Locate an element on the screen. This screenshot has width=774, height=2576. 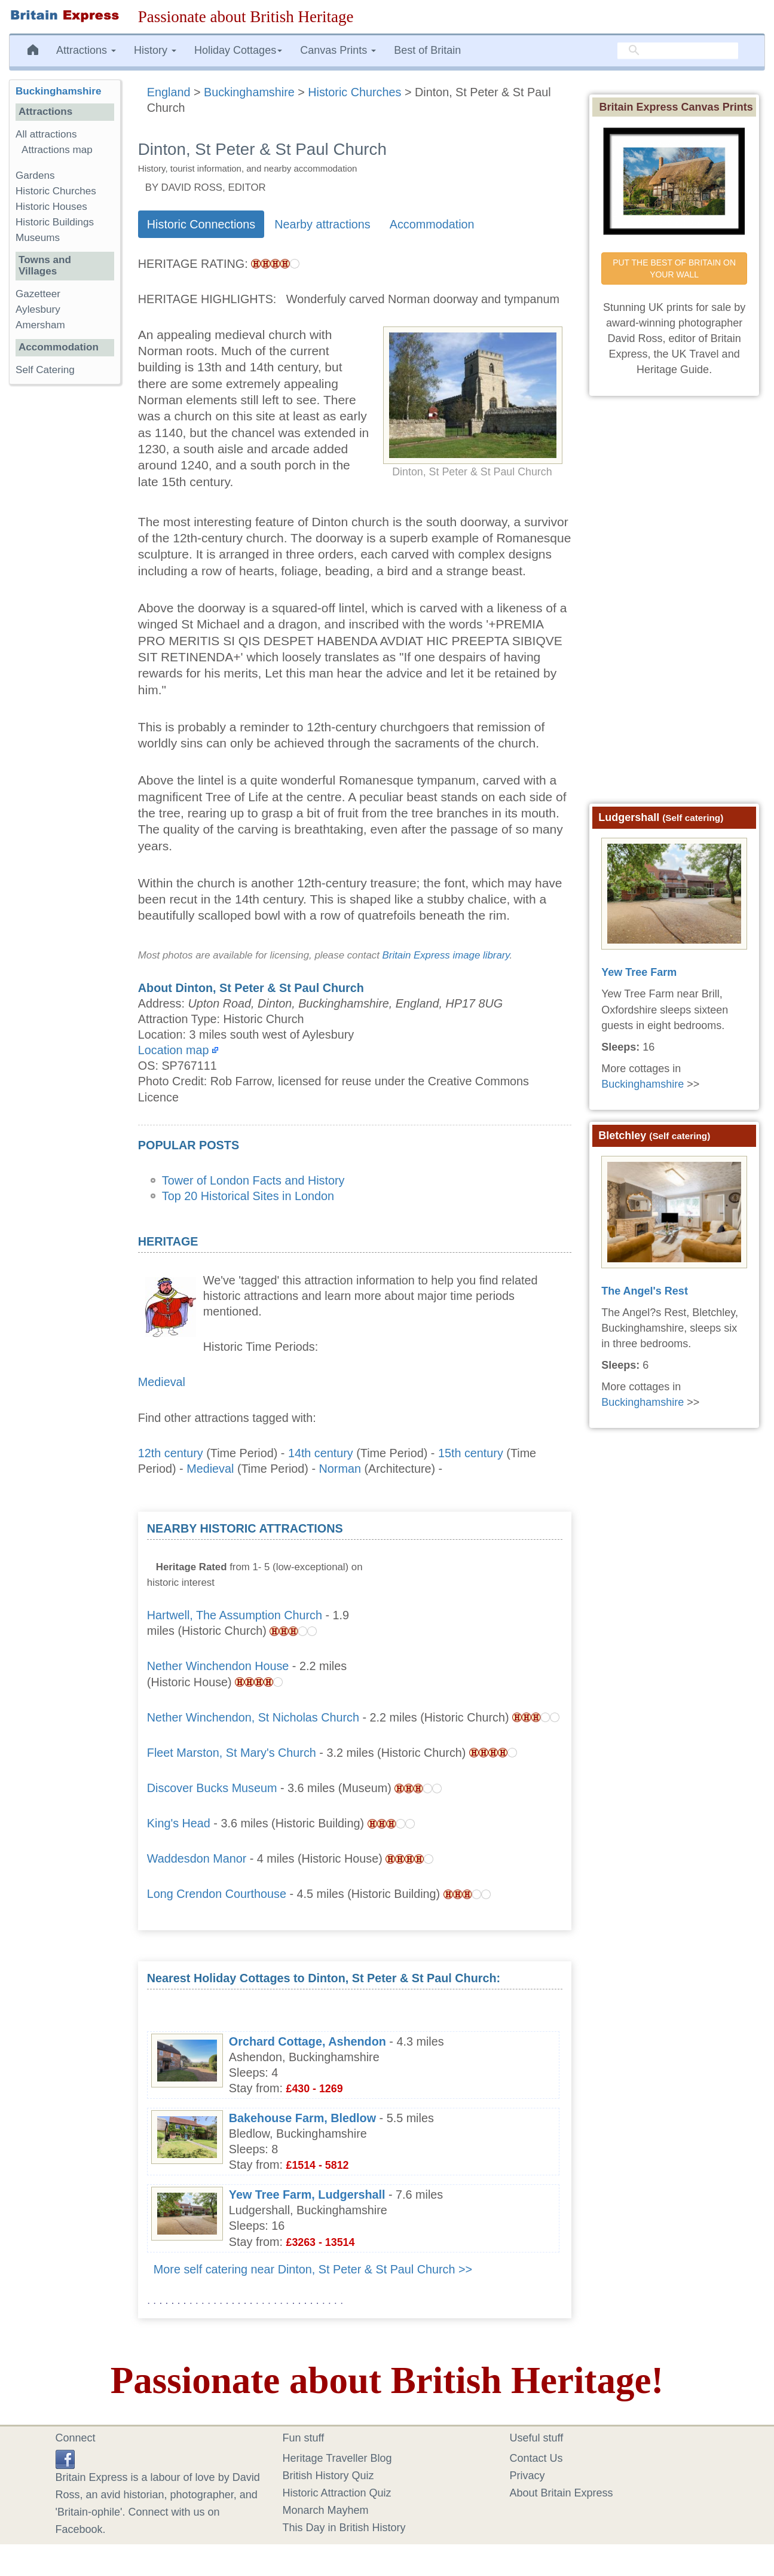
The Angel's Rest is located at coordinates (644, 1291).